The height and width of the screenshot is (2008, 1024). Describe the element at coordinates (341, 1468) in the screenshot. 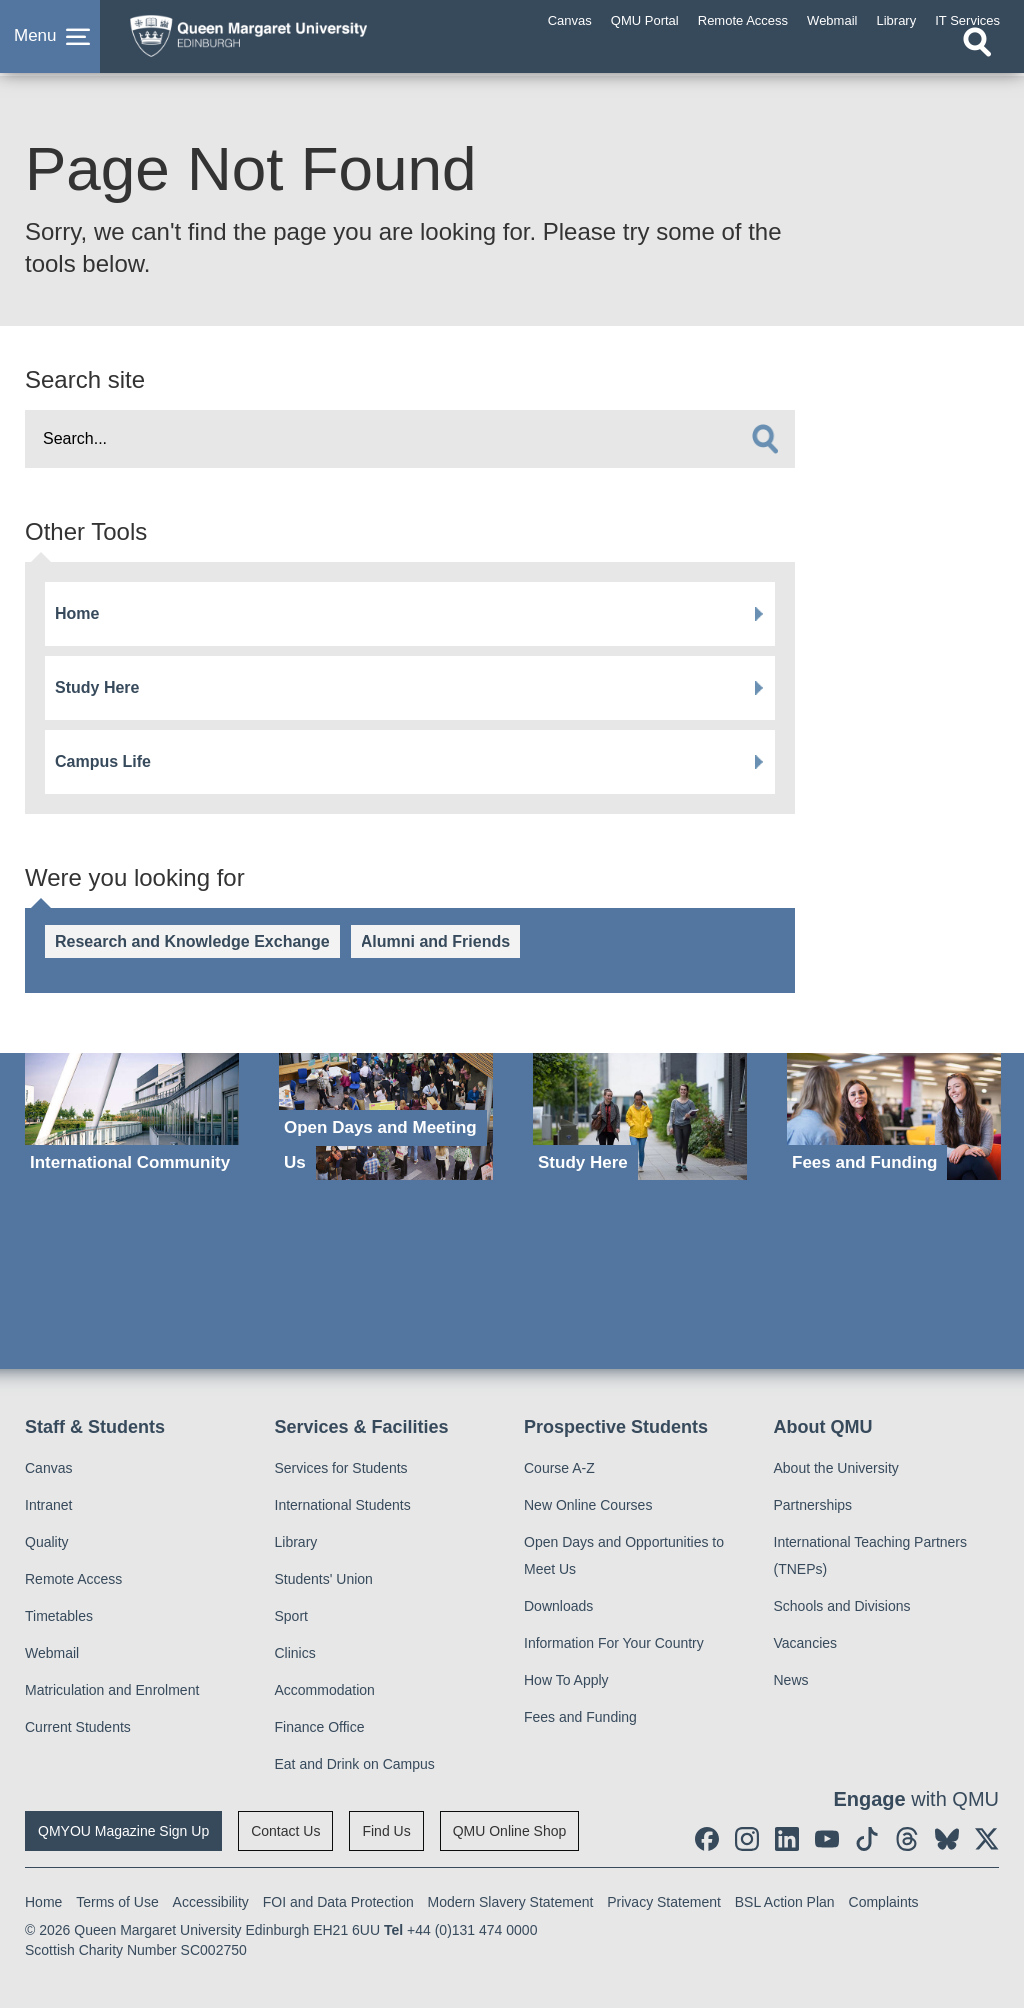

I see `Services for Students` at that location.